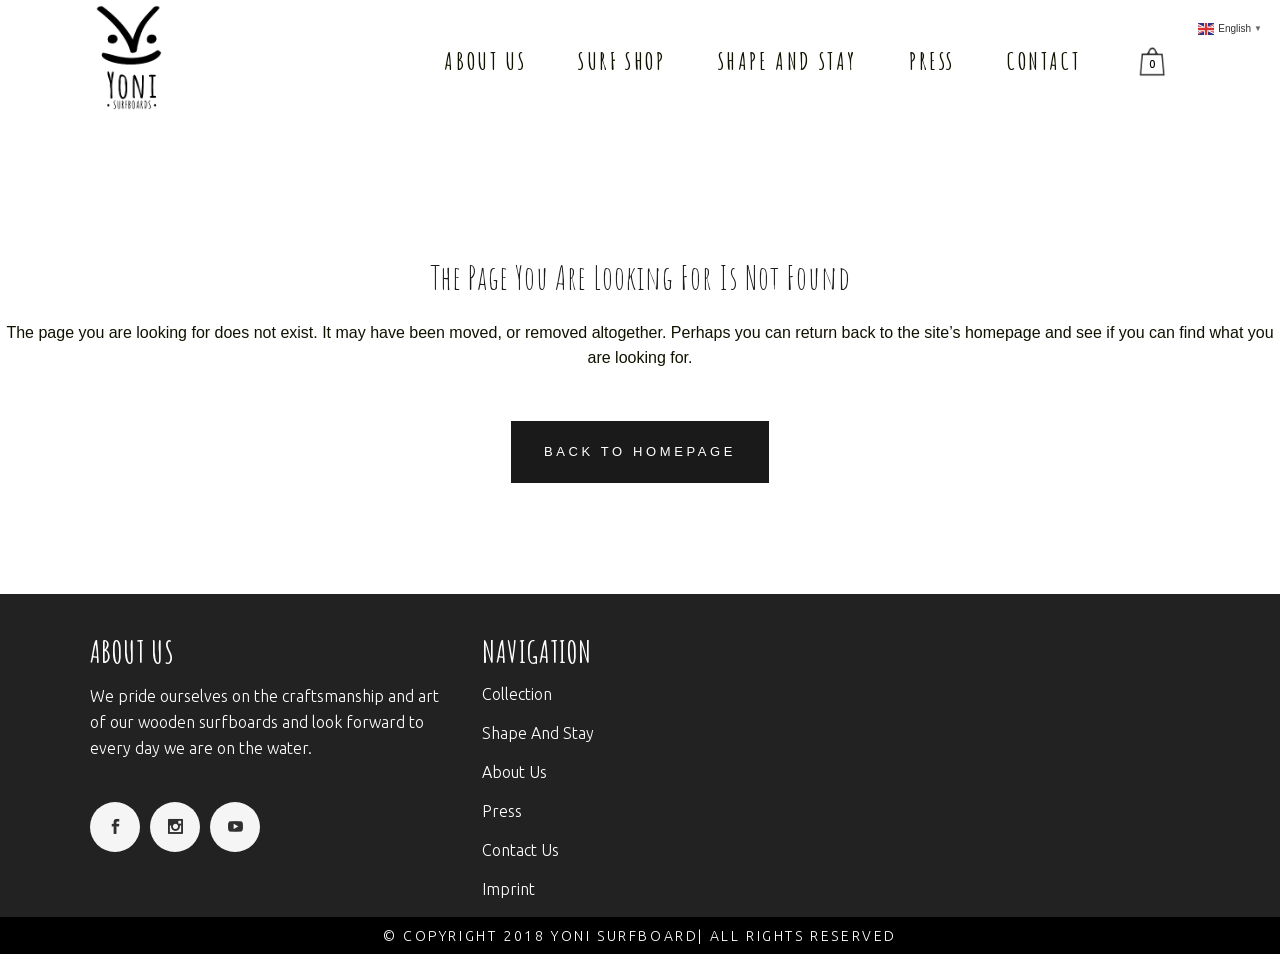  I want to click on Imprint, so click(508, 889).